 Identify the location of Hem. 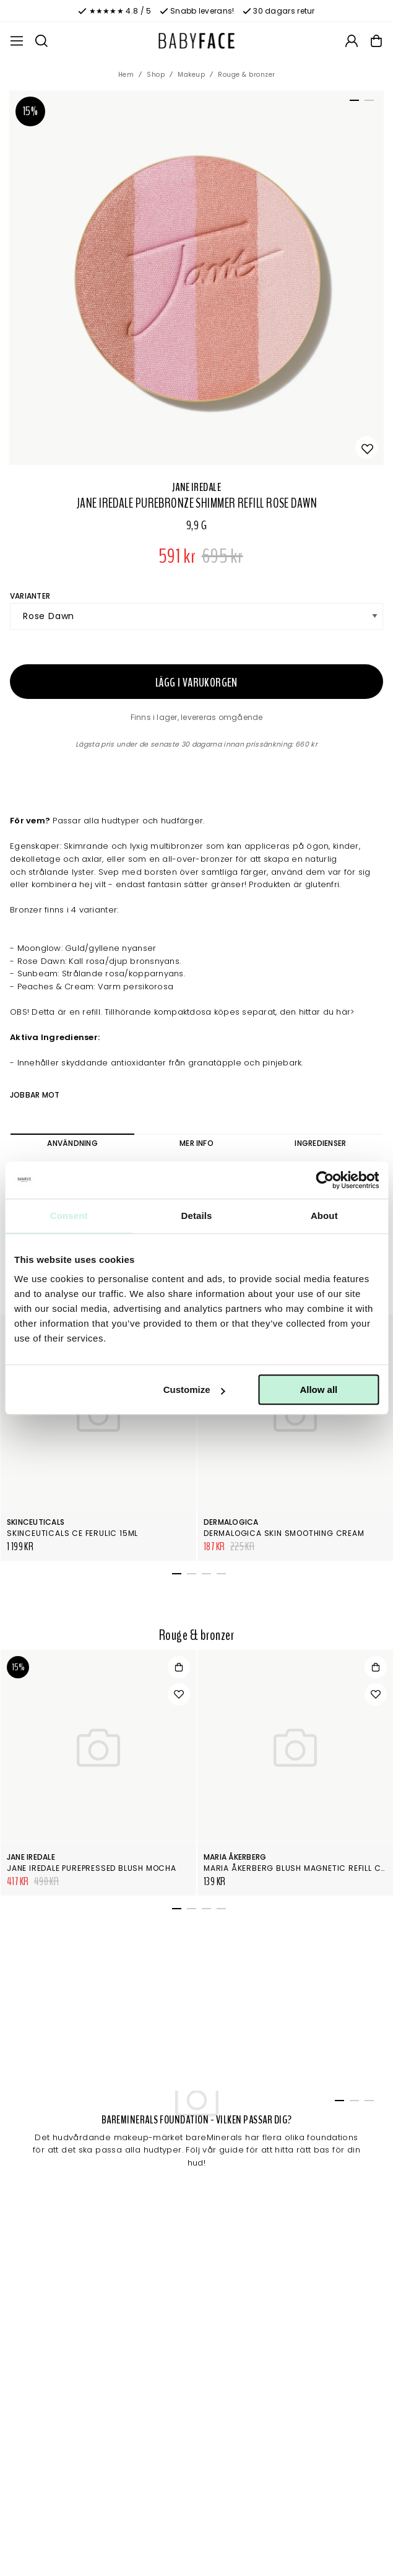
(126, 74).